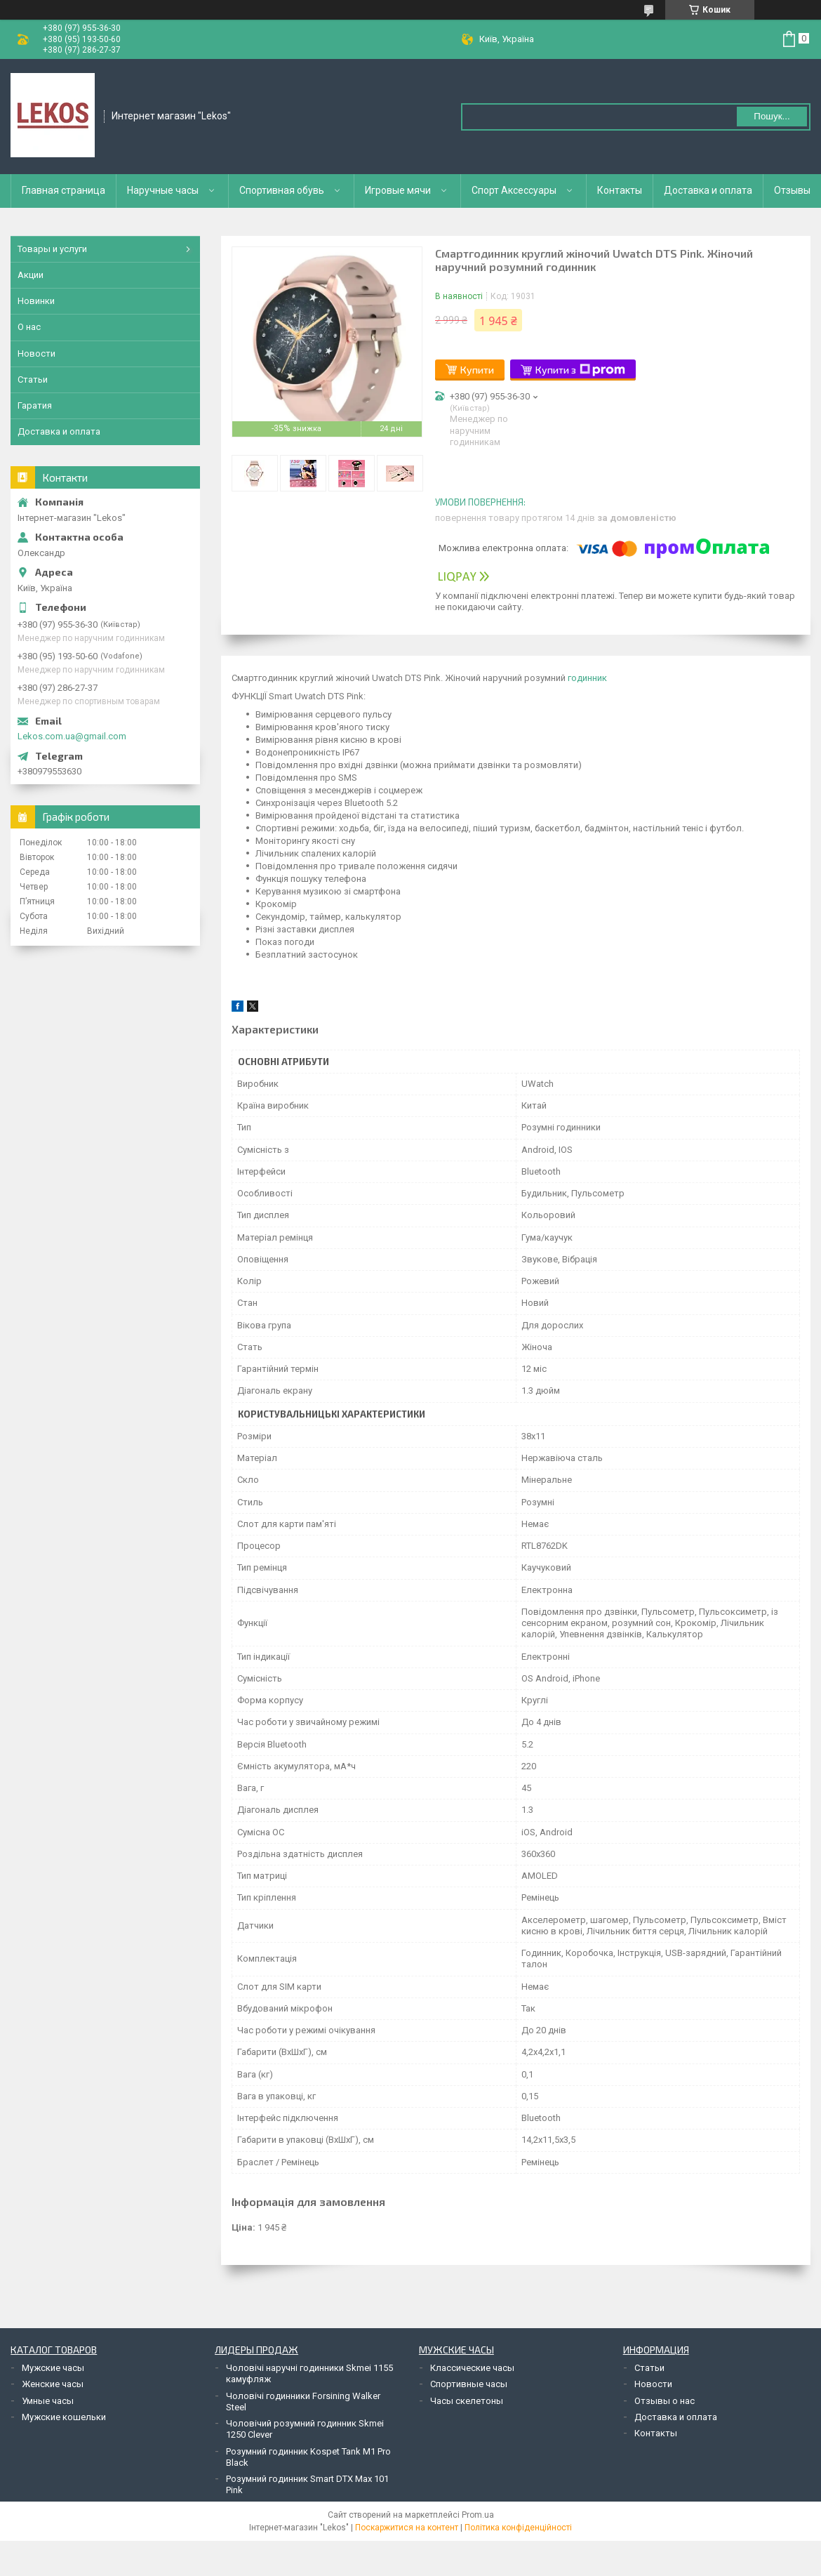 The width and height of the screenshot is (821, 2576). Describe the element at coordinates (29, 327) in the screenshot. I see `О нас` at that location.